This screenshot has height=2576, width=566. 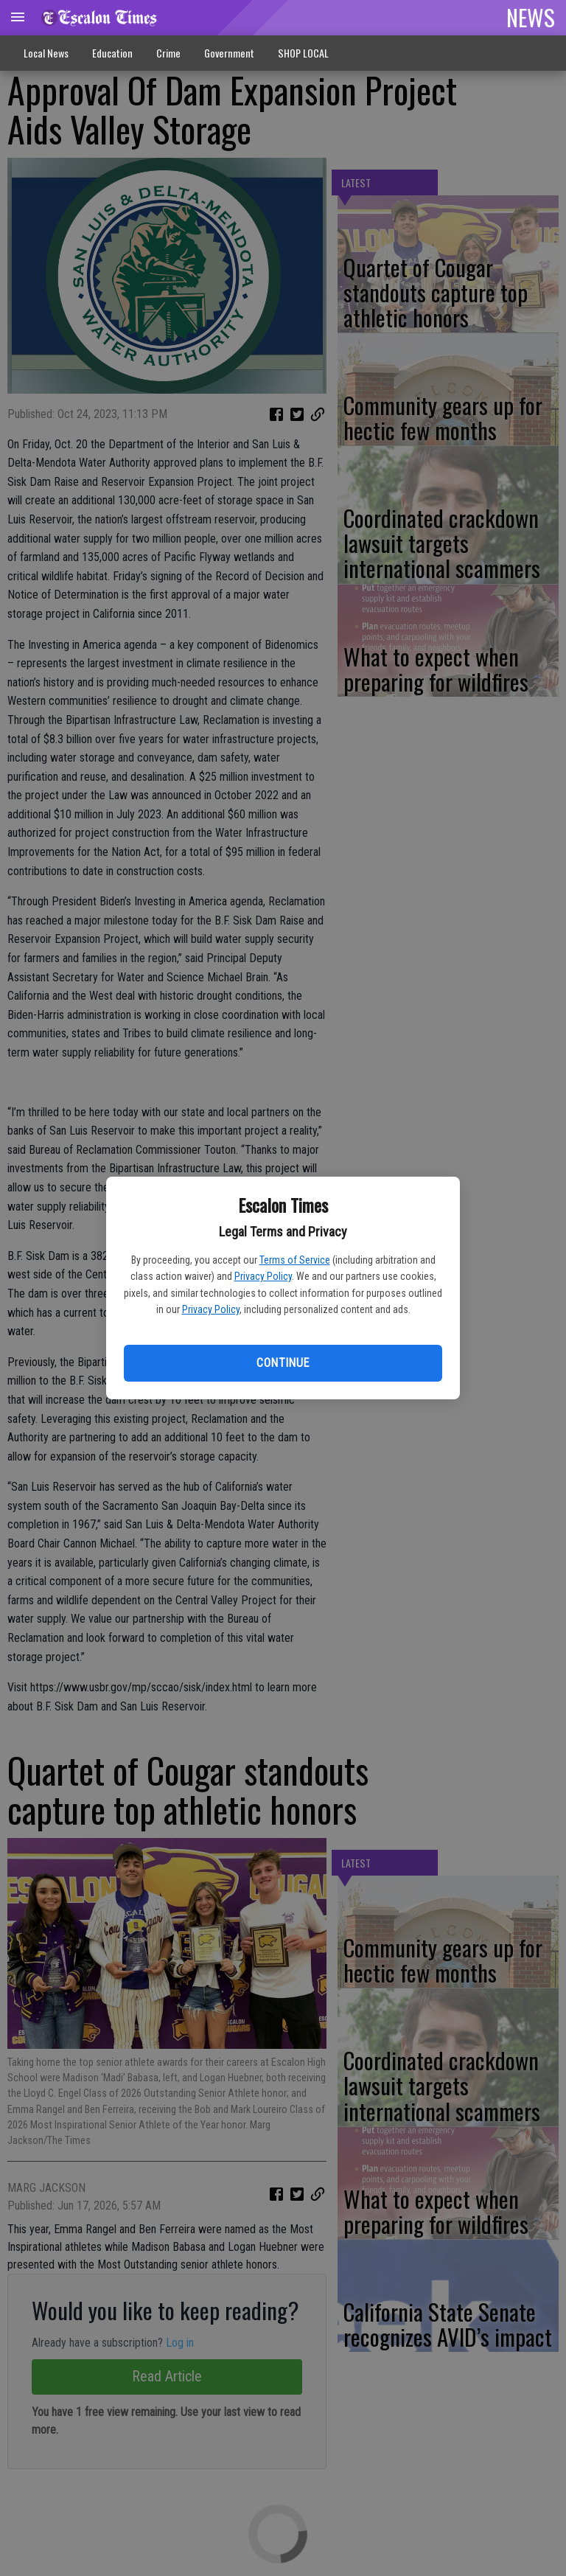 What do you see at coordinates (229, 52) in the screenshot?
I see `Government` at bounding box center [229, 52].